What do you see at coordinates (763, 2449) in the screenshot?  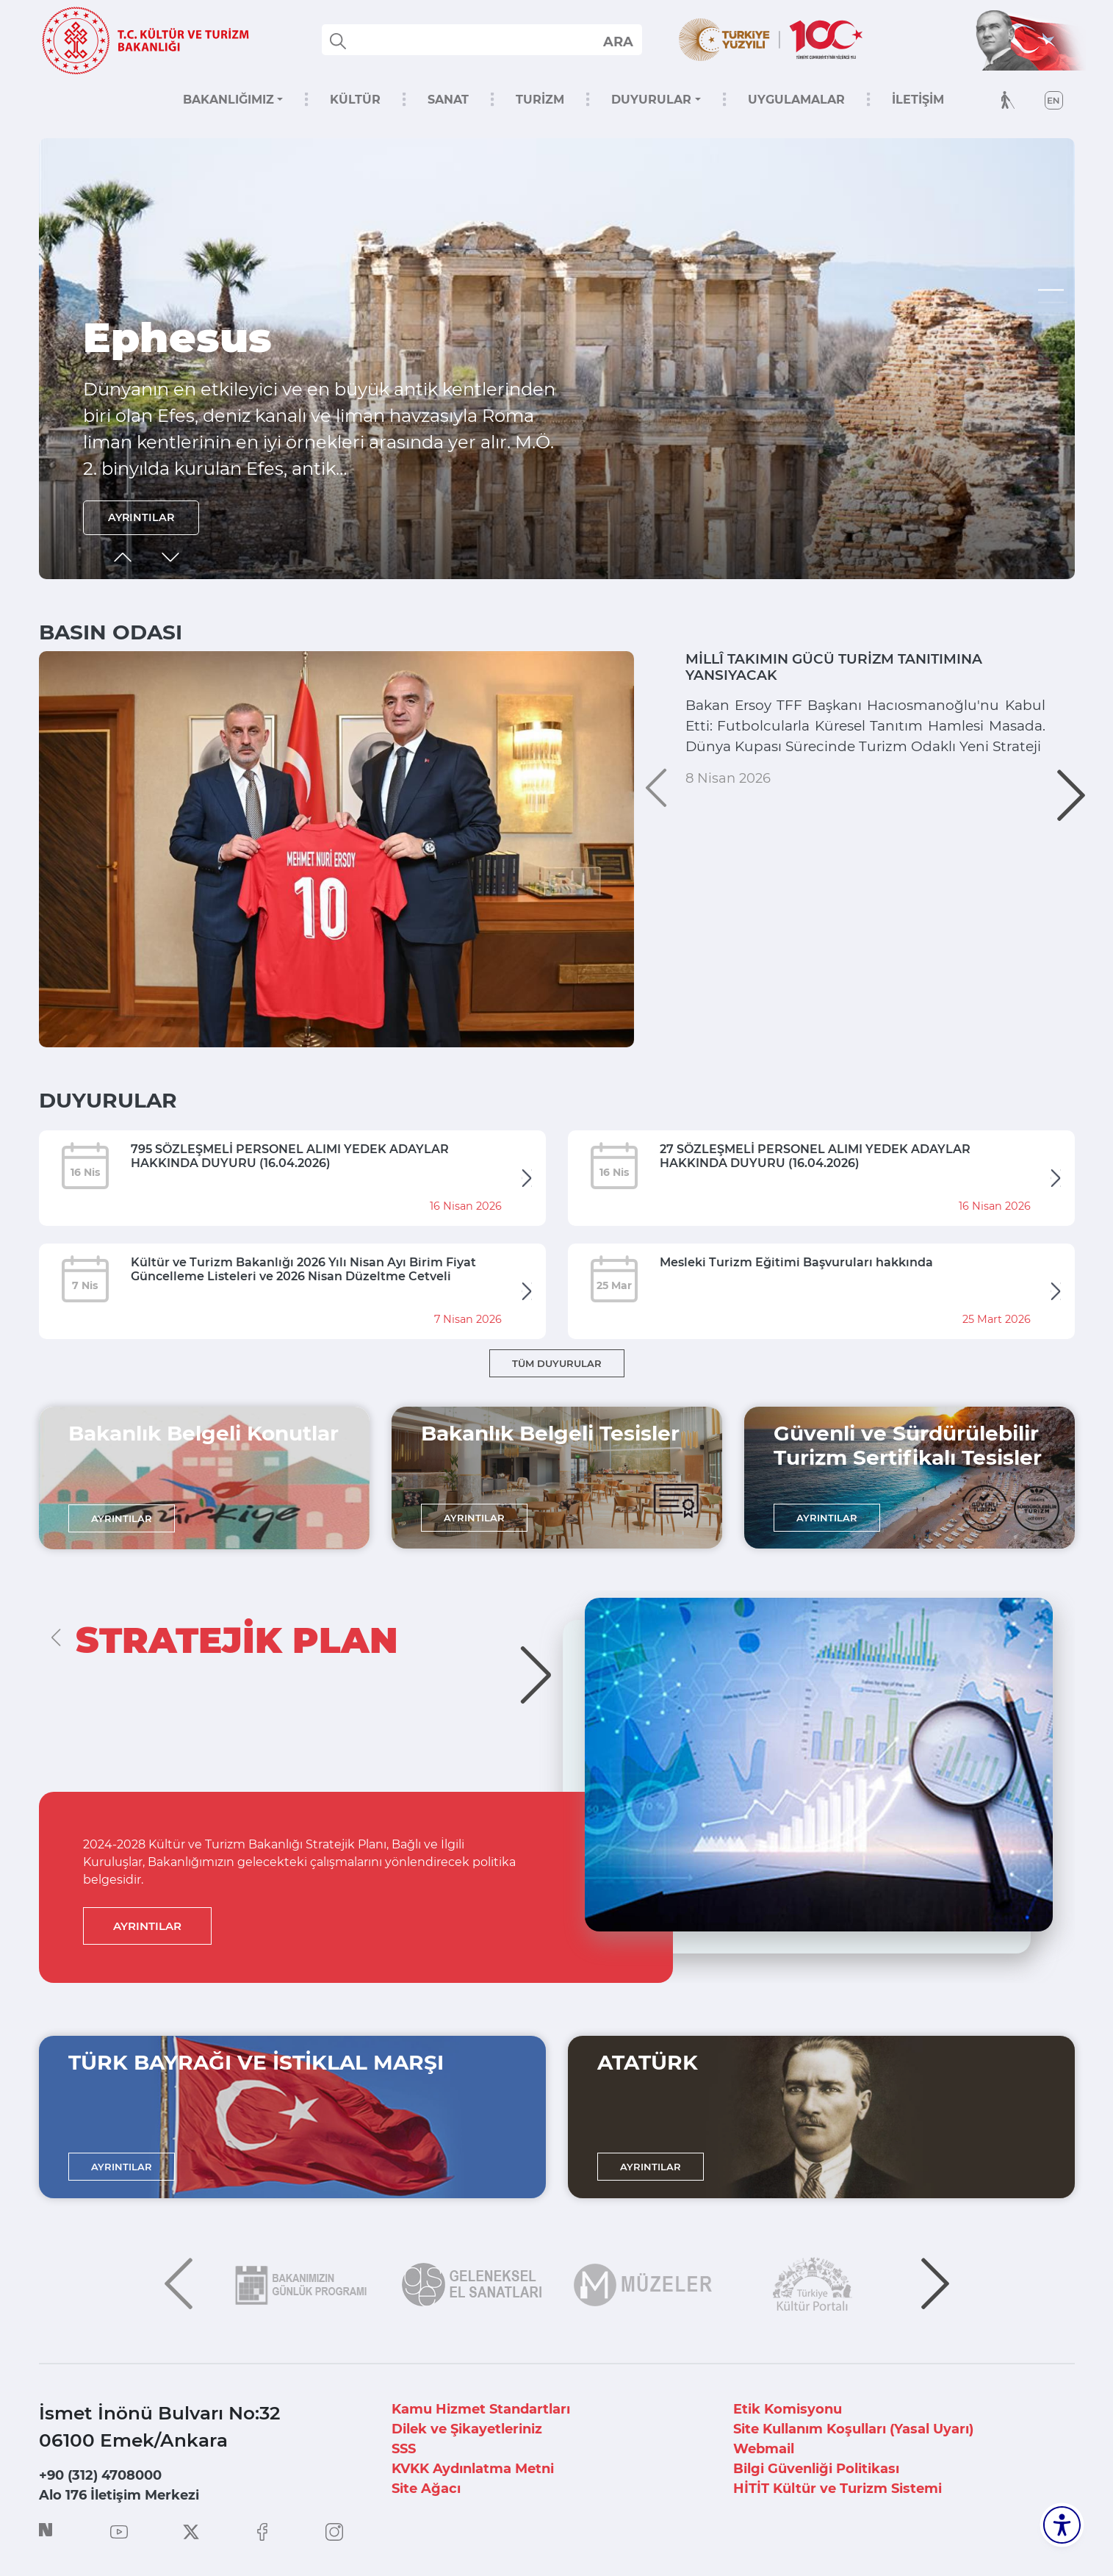 I see `Webmail` at bounding box center [763, 2449].